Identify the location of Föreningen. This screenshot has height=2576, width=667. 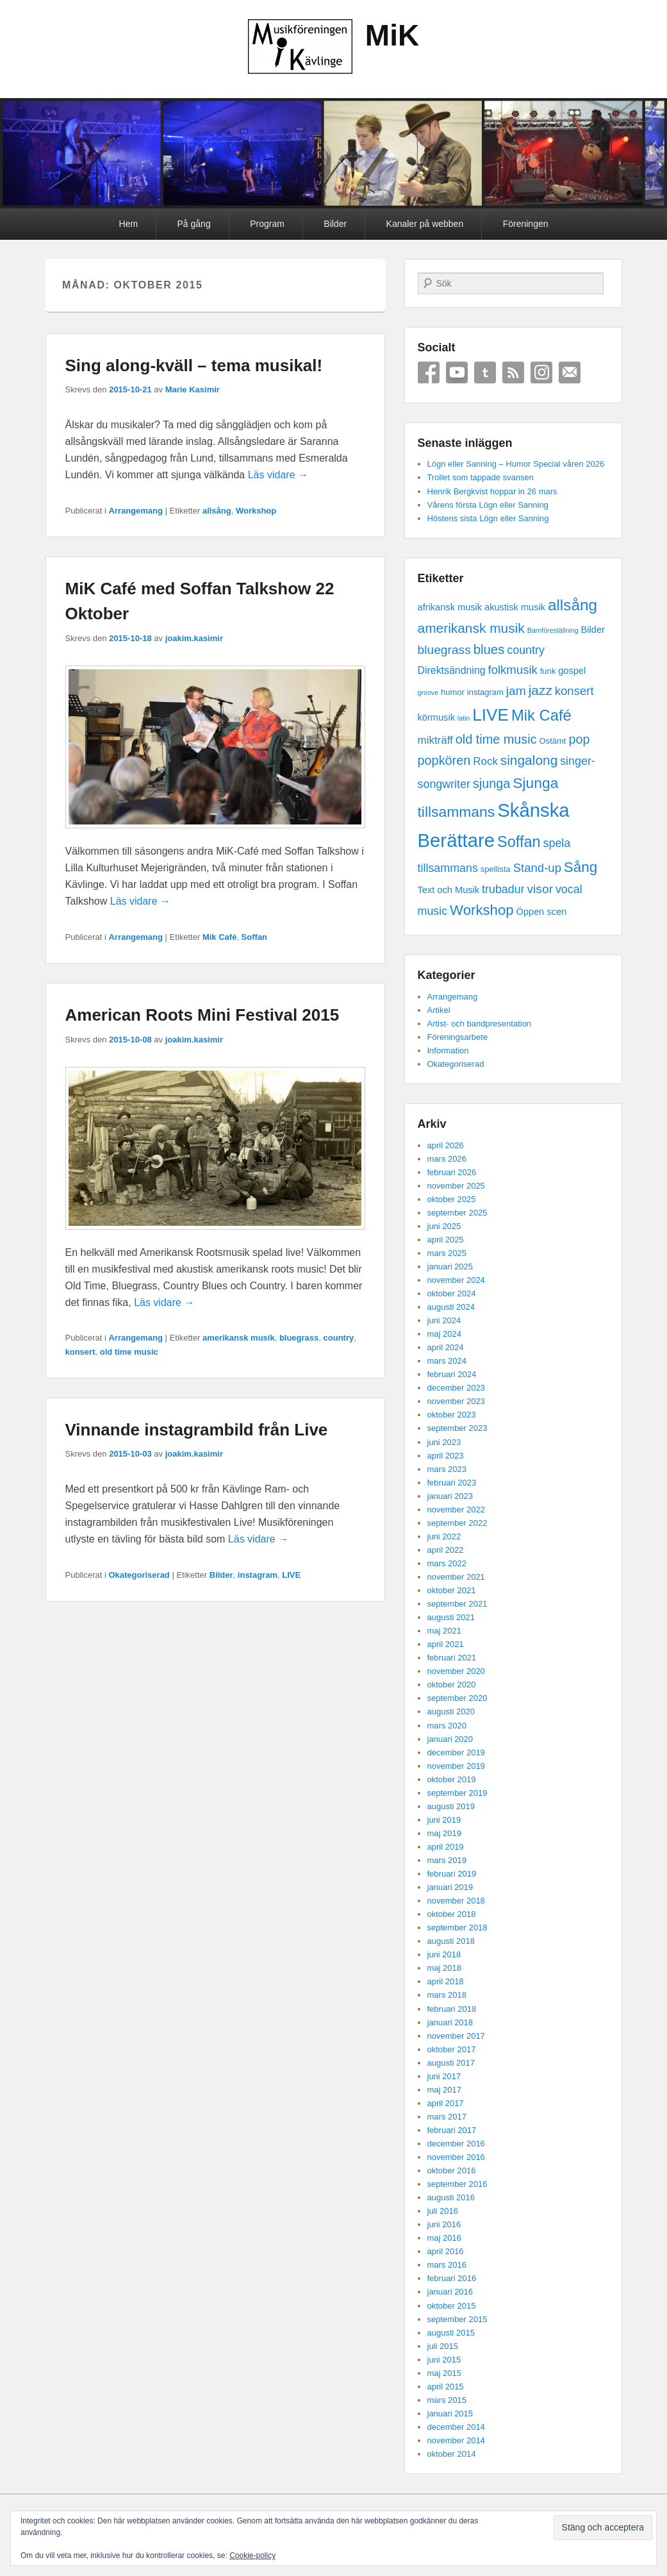
(525, 224).